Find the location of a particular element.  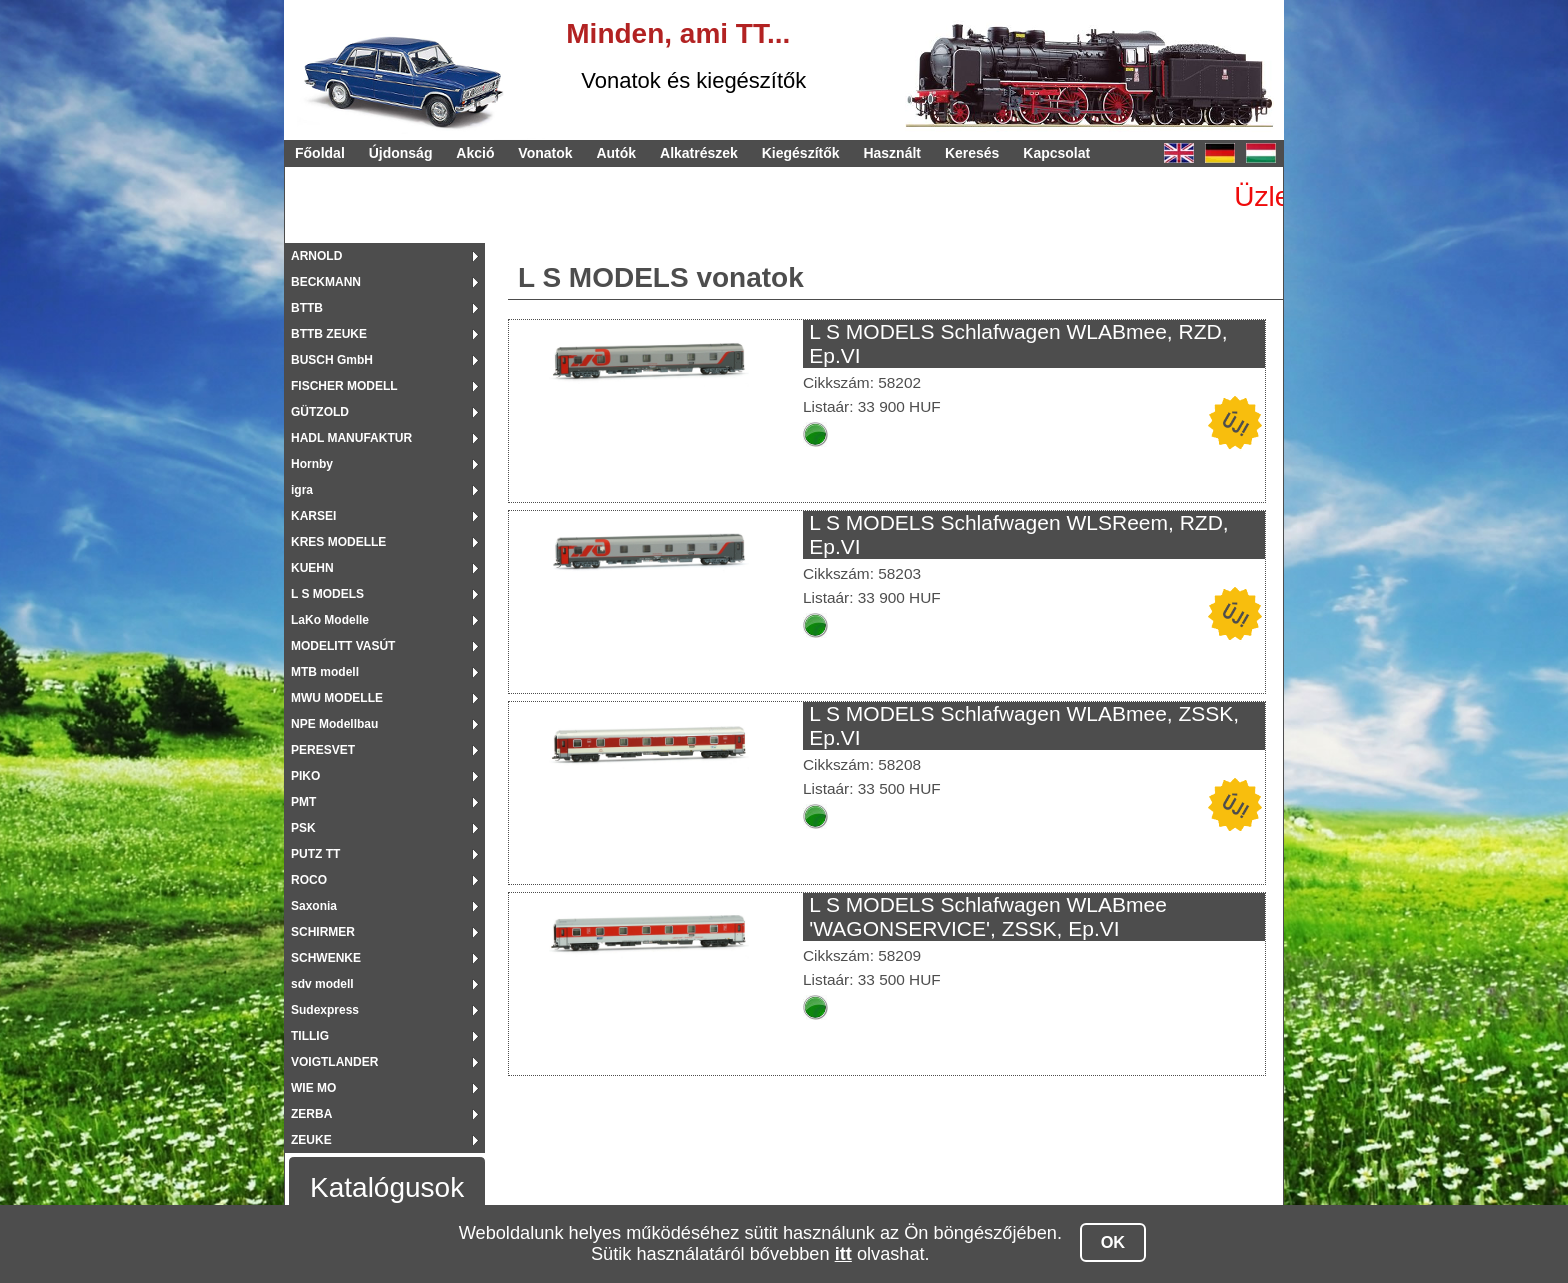

ZERBA is located at coordinates (311, 1114).